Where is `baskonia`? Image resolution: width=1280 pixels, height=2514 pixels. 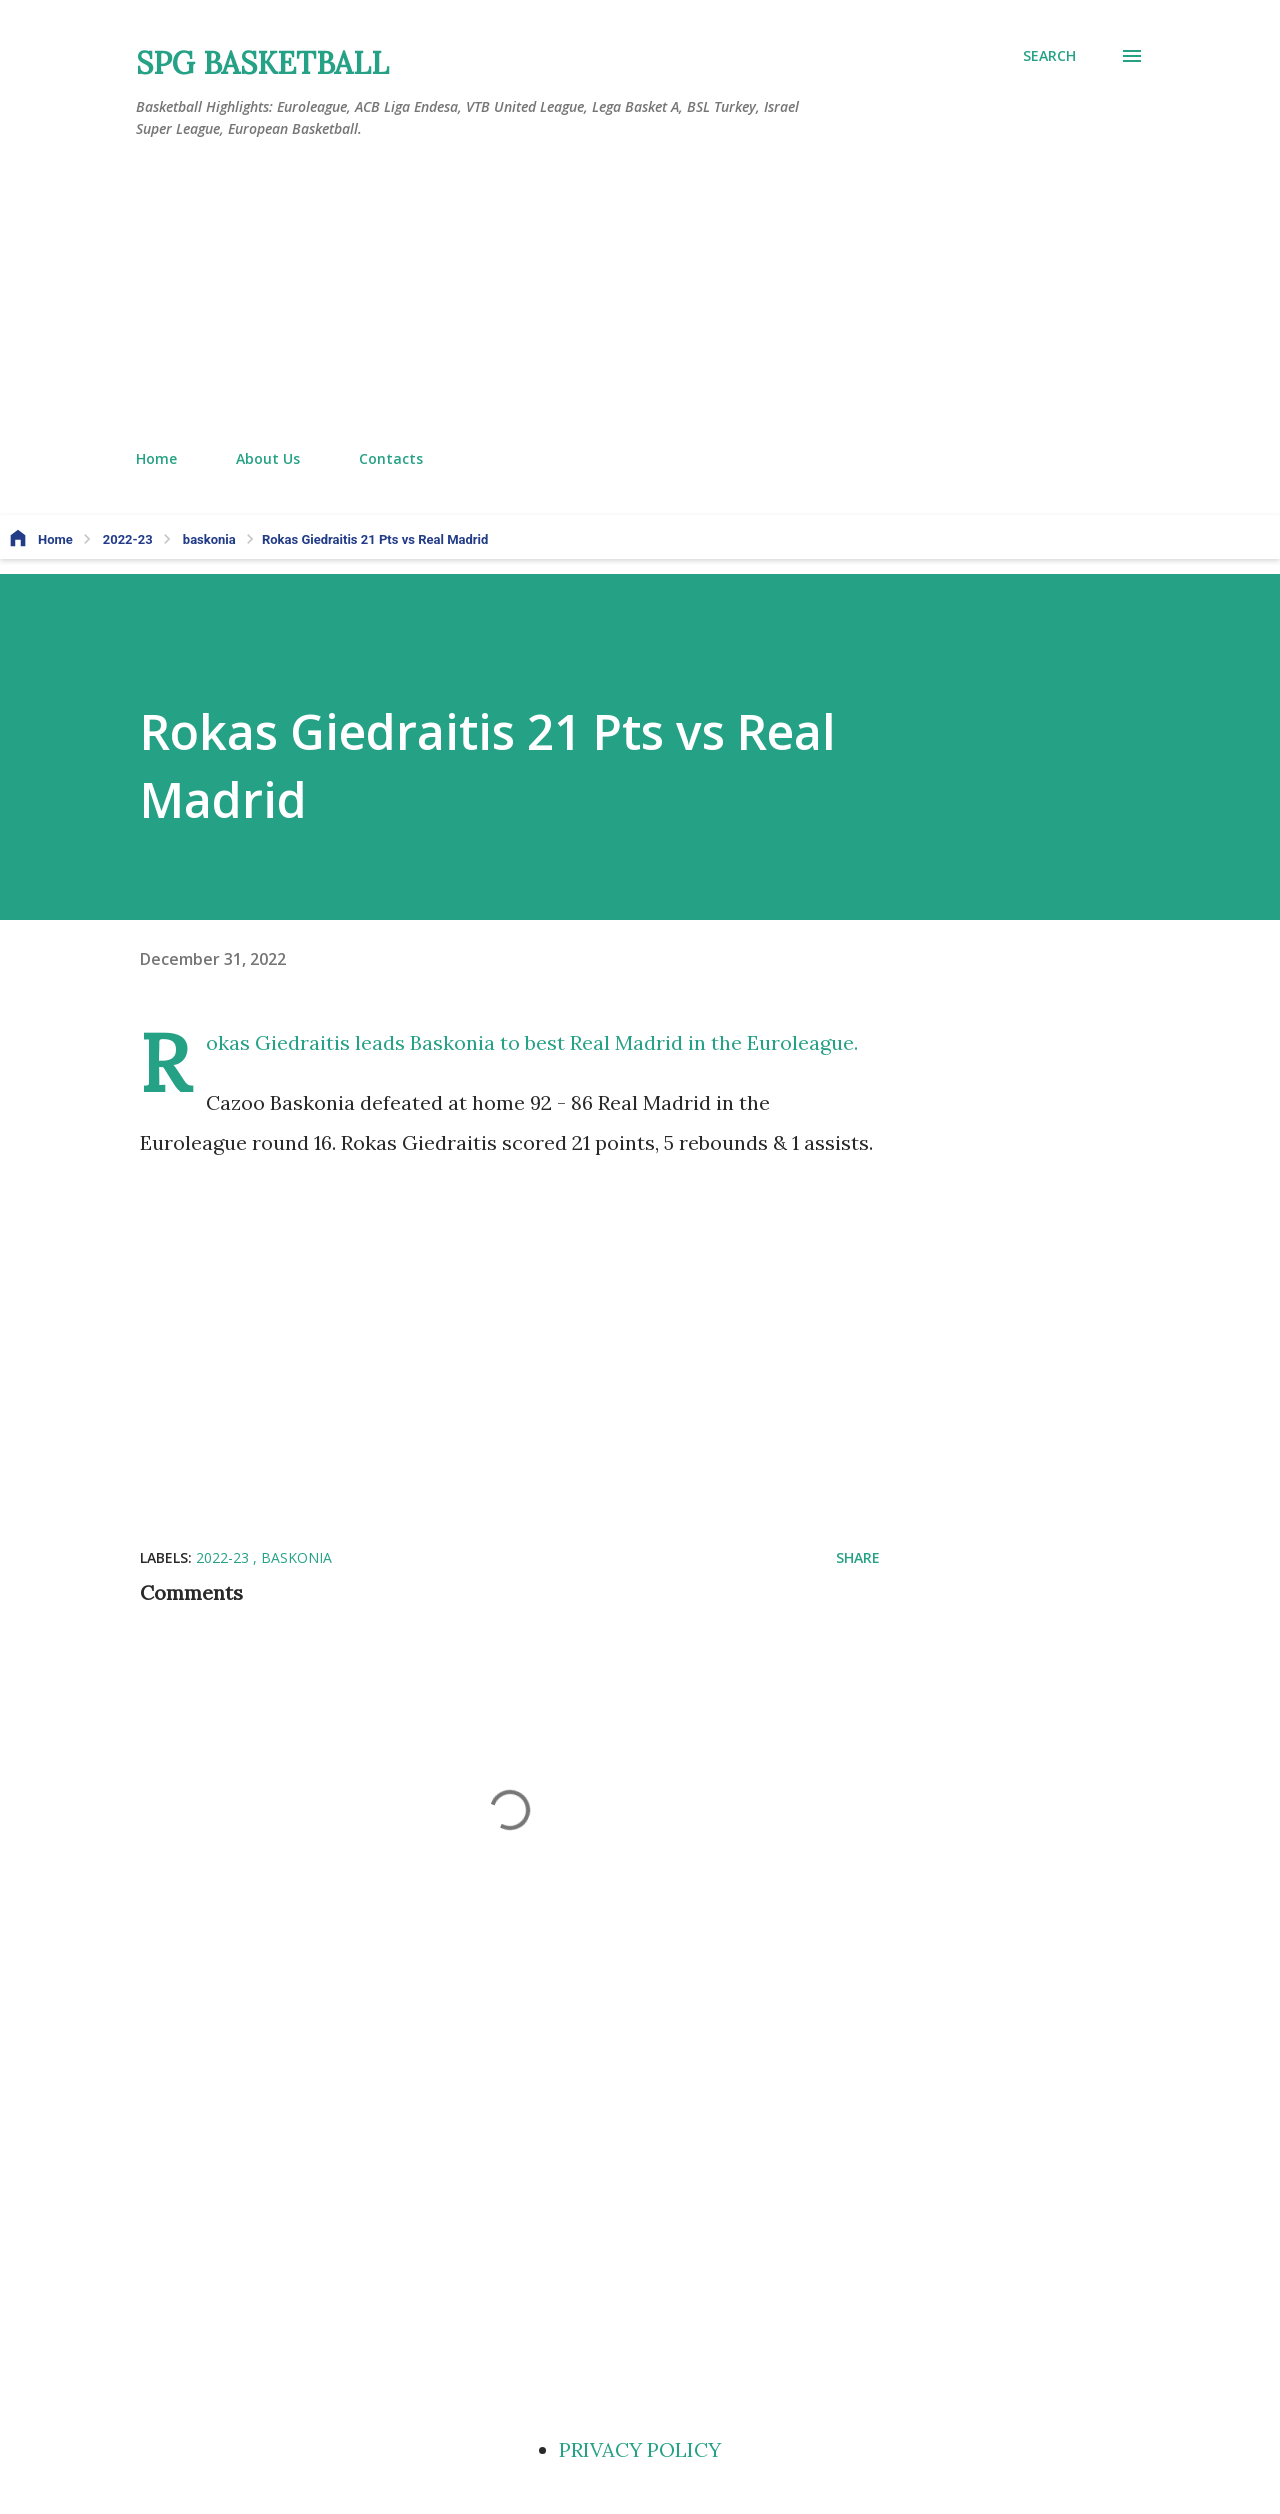
baskonia is located at coordinates (296, 1557).